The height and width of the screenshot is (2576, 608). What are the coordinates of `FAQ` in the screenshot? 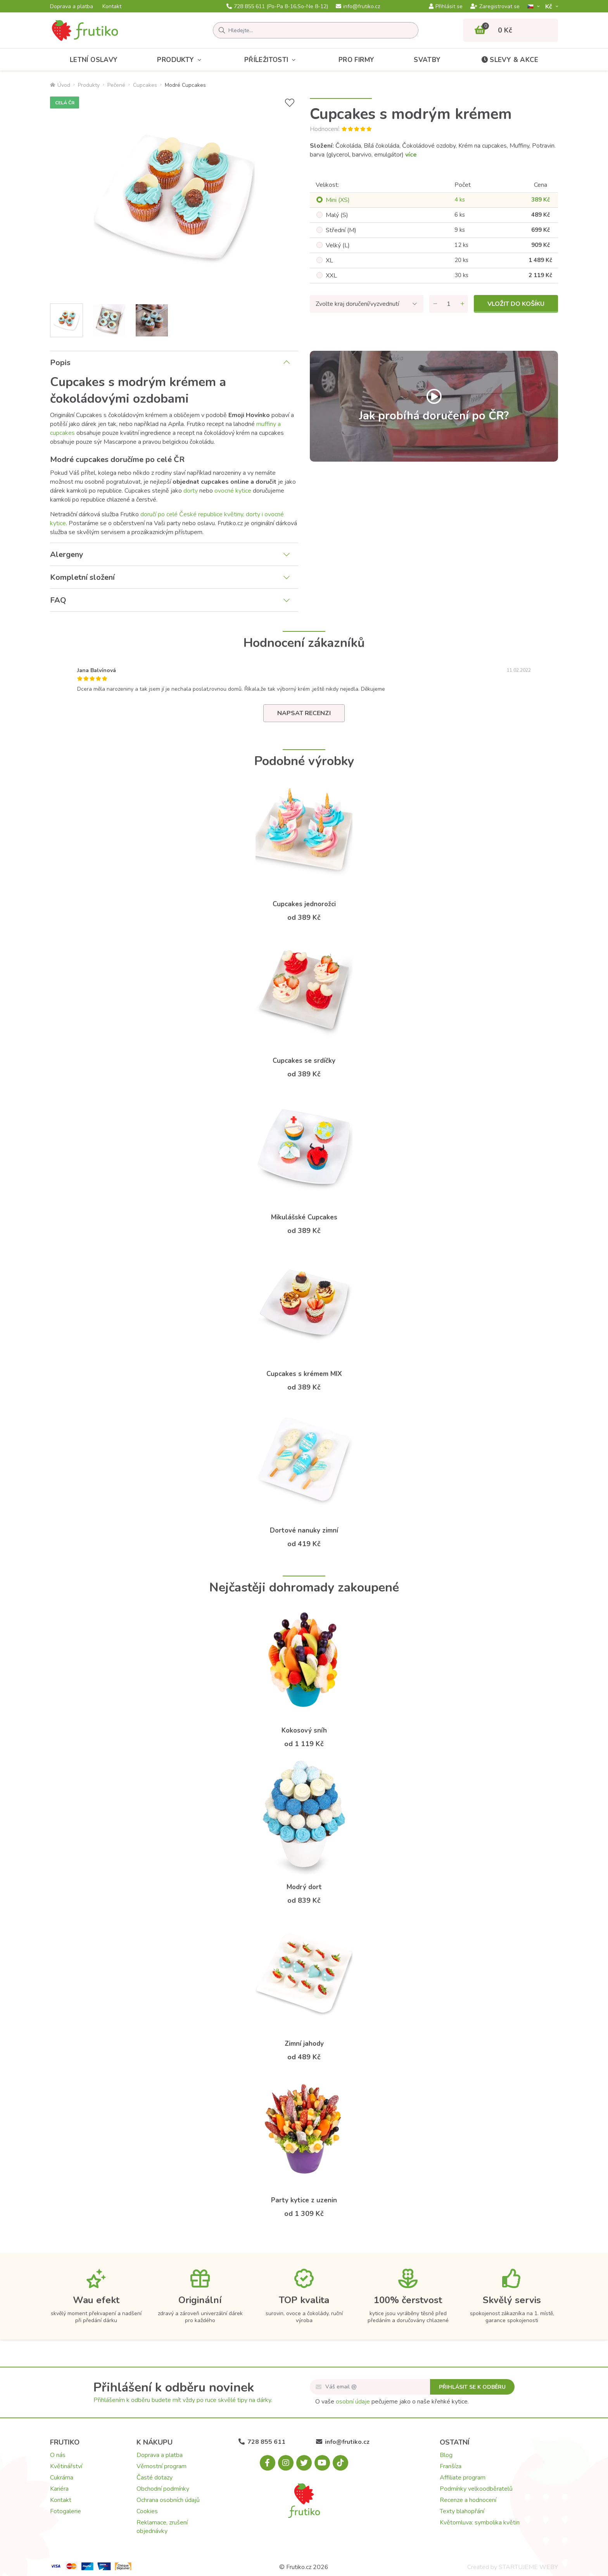 It's located at (58, 600).